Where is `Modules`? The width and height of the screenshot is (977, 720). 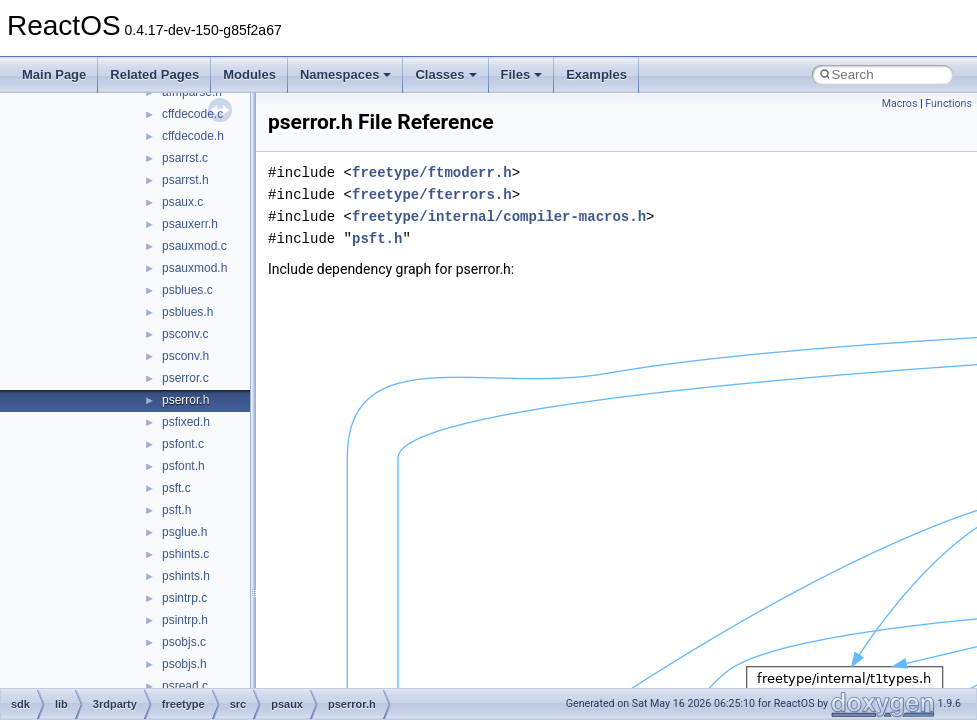
Modules is located at coordinates (249, 74).